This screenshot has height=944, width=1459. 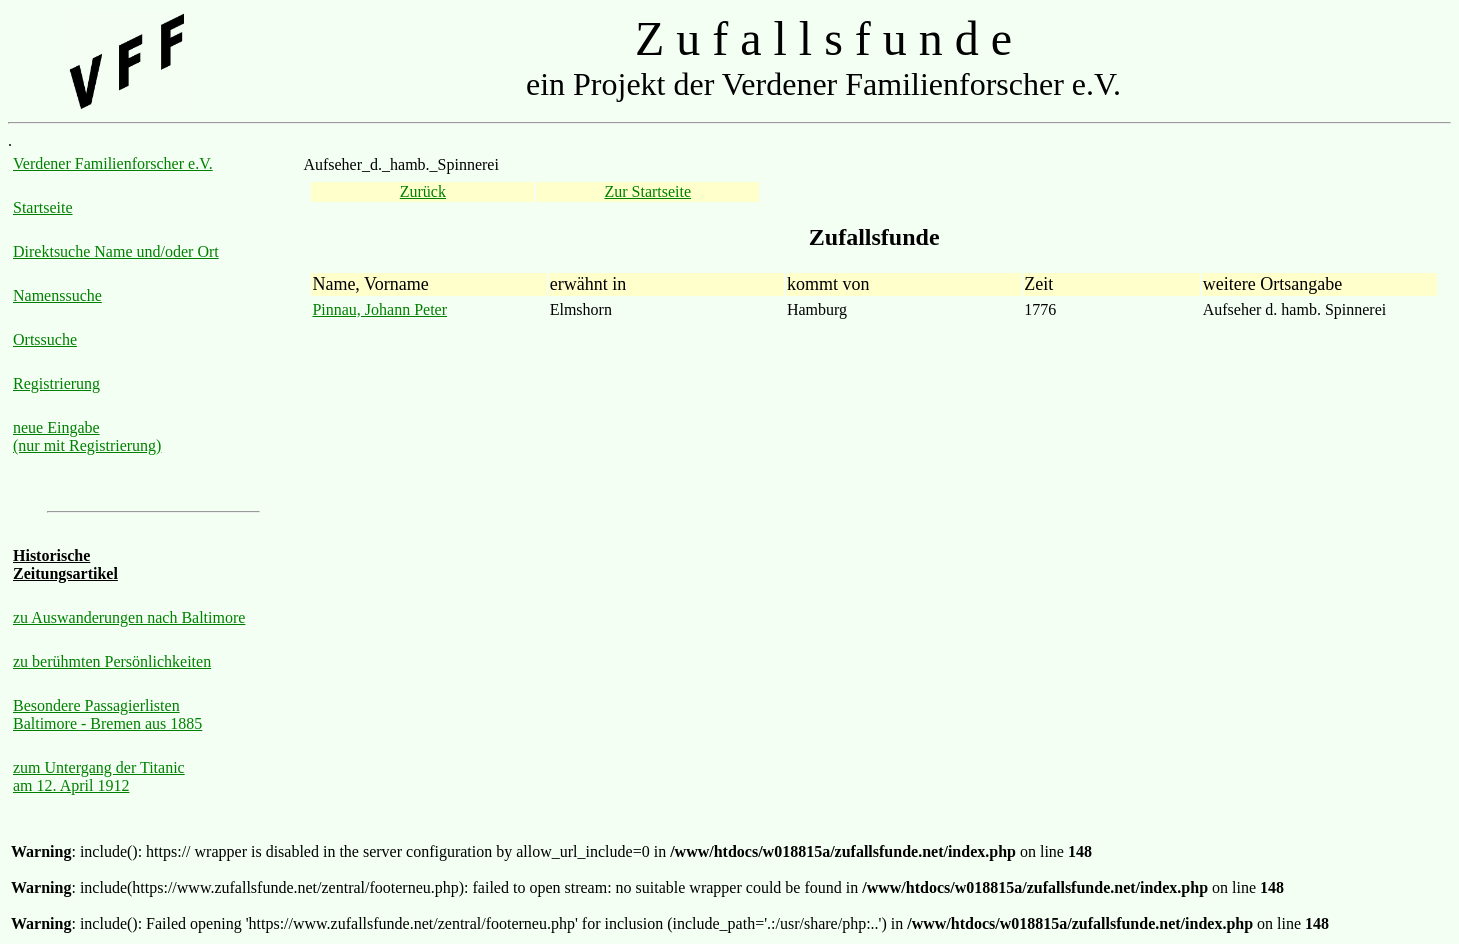 What do you see at coordinates (129, 617) in the screenshot?
I see `zu Auswanderungen nach Baltimore` at bounding box center [129, 617].